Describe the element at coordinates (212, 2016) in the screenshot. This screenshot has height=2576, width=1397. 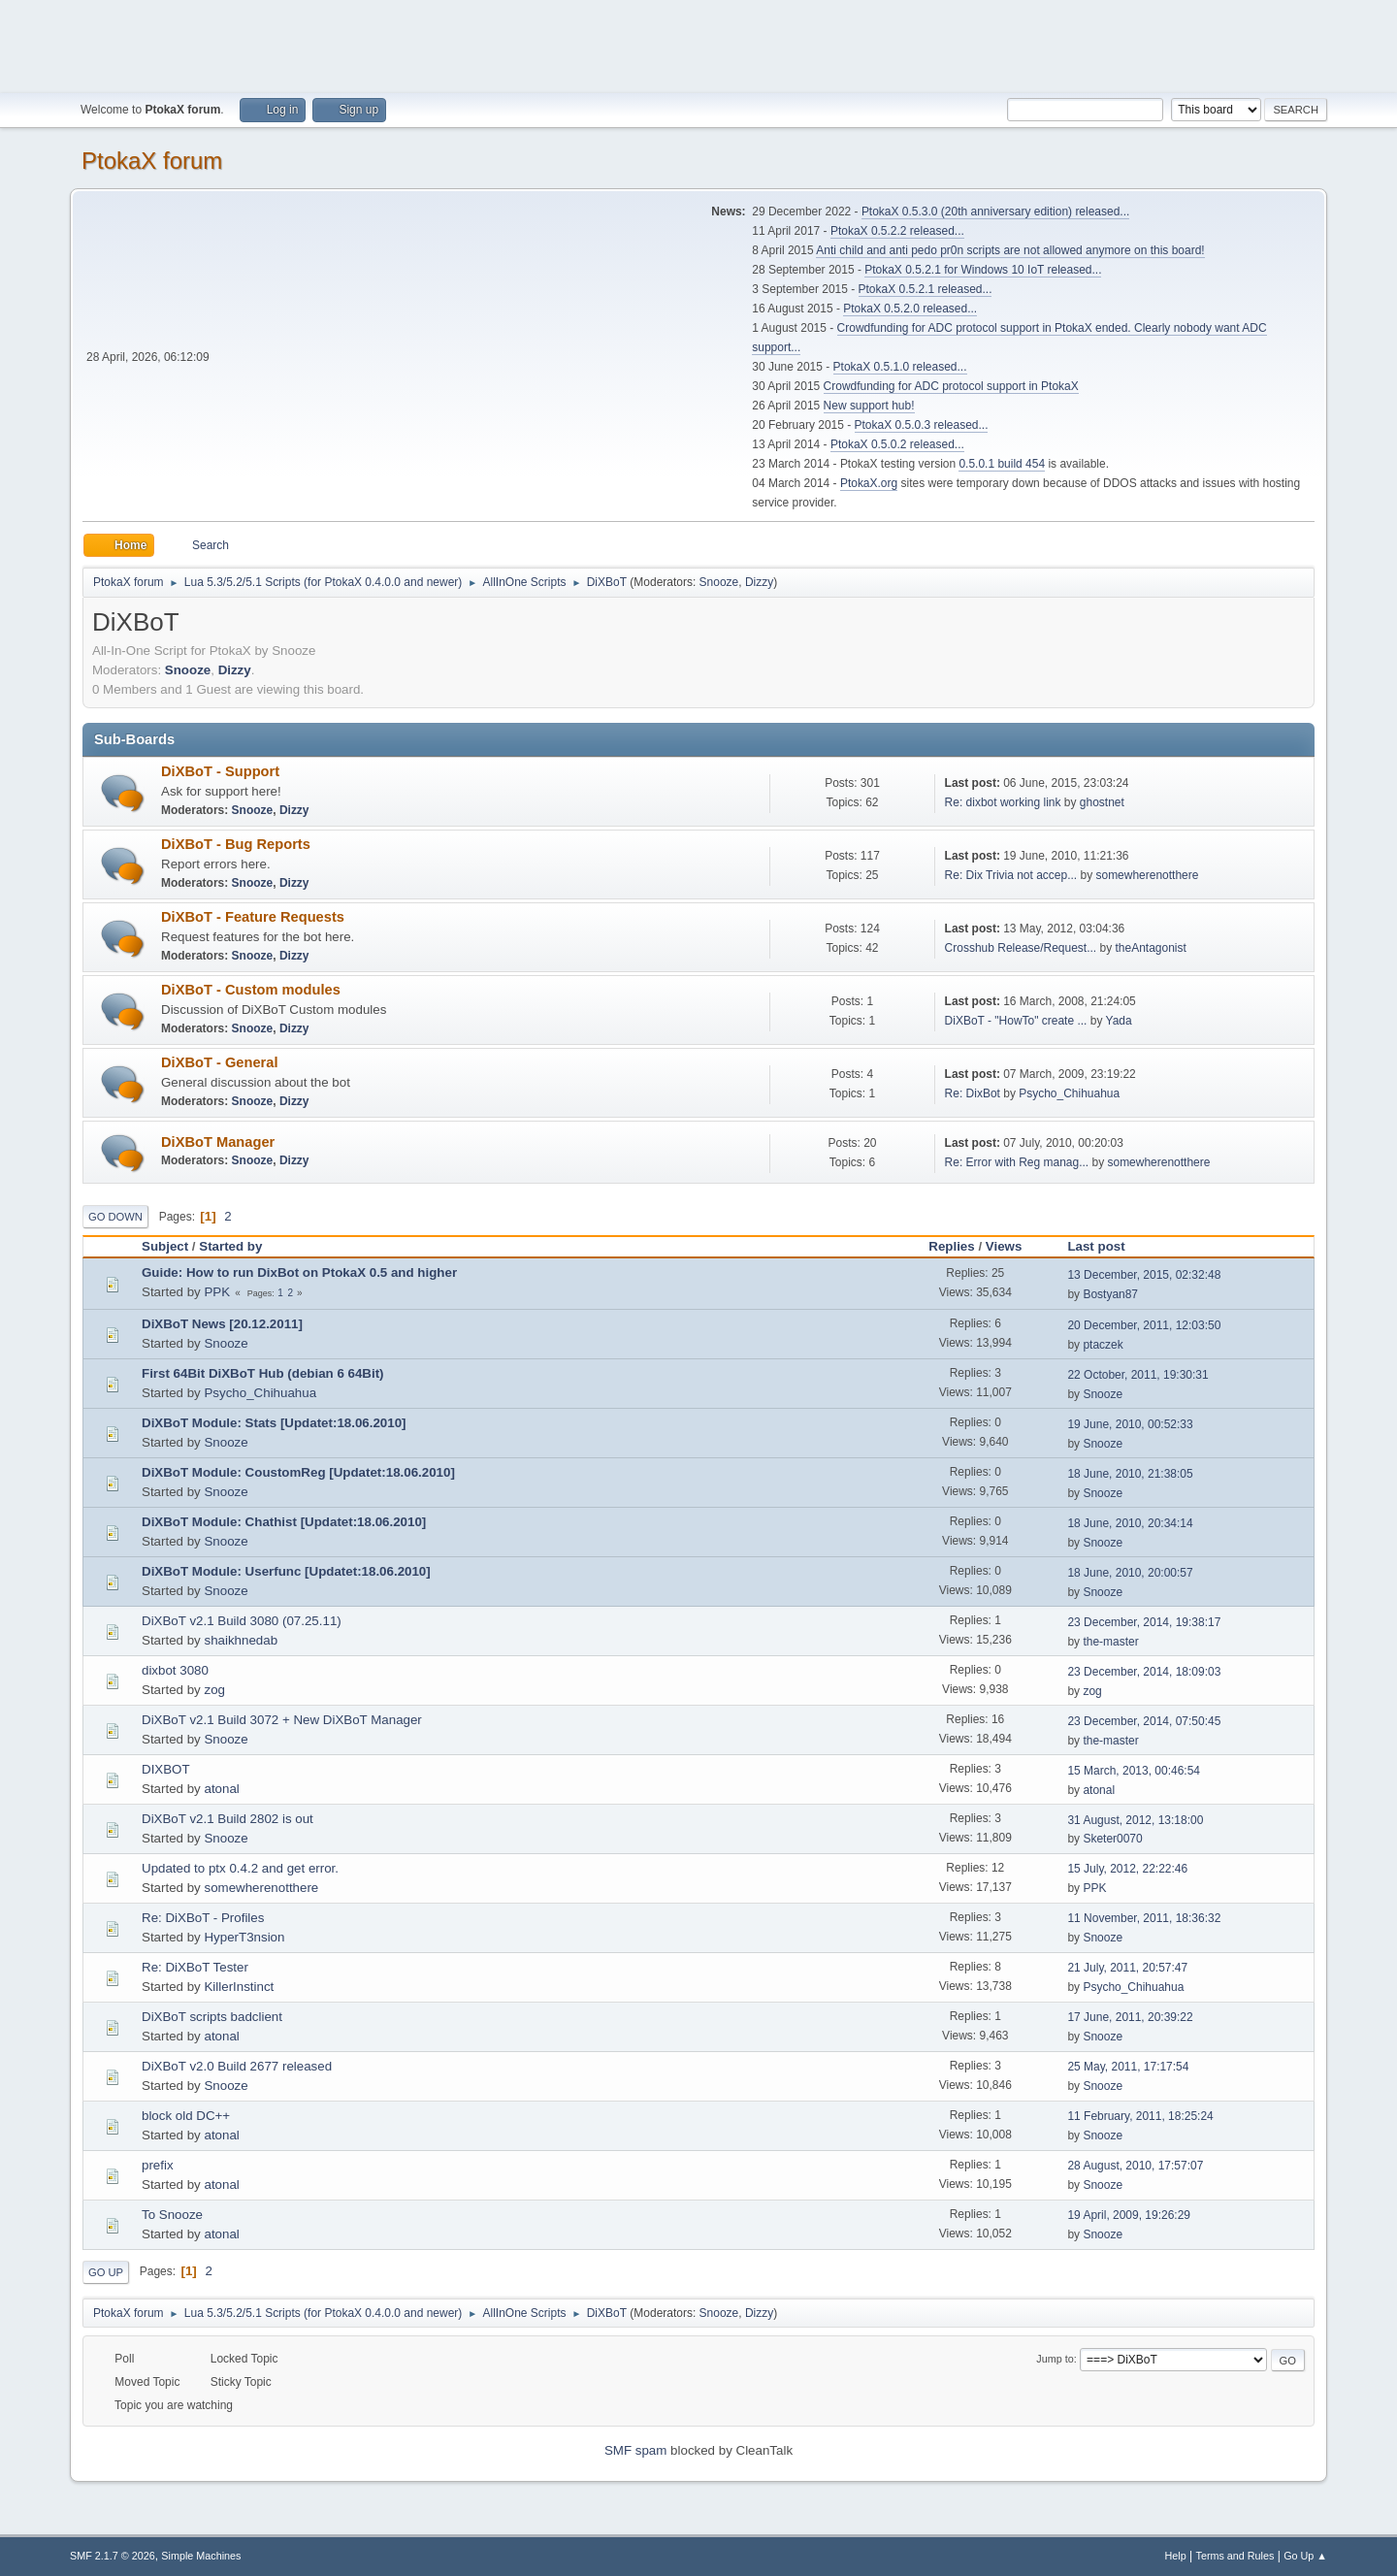
I see `DiXBoT scripts badclient` at that location.